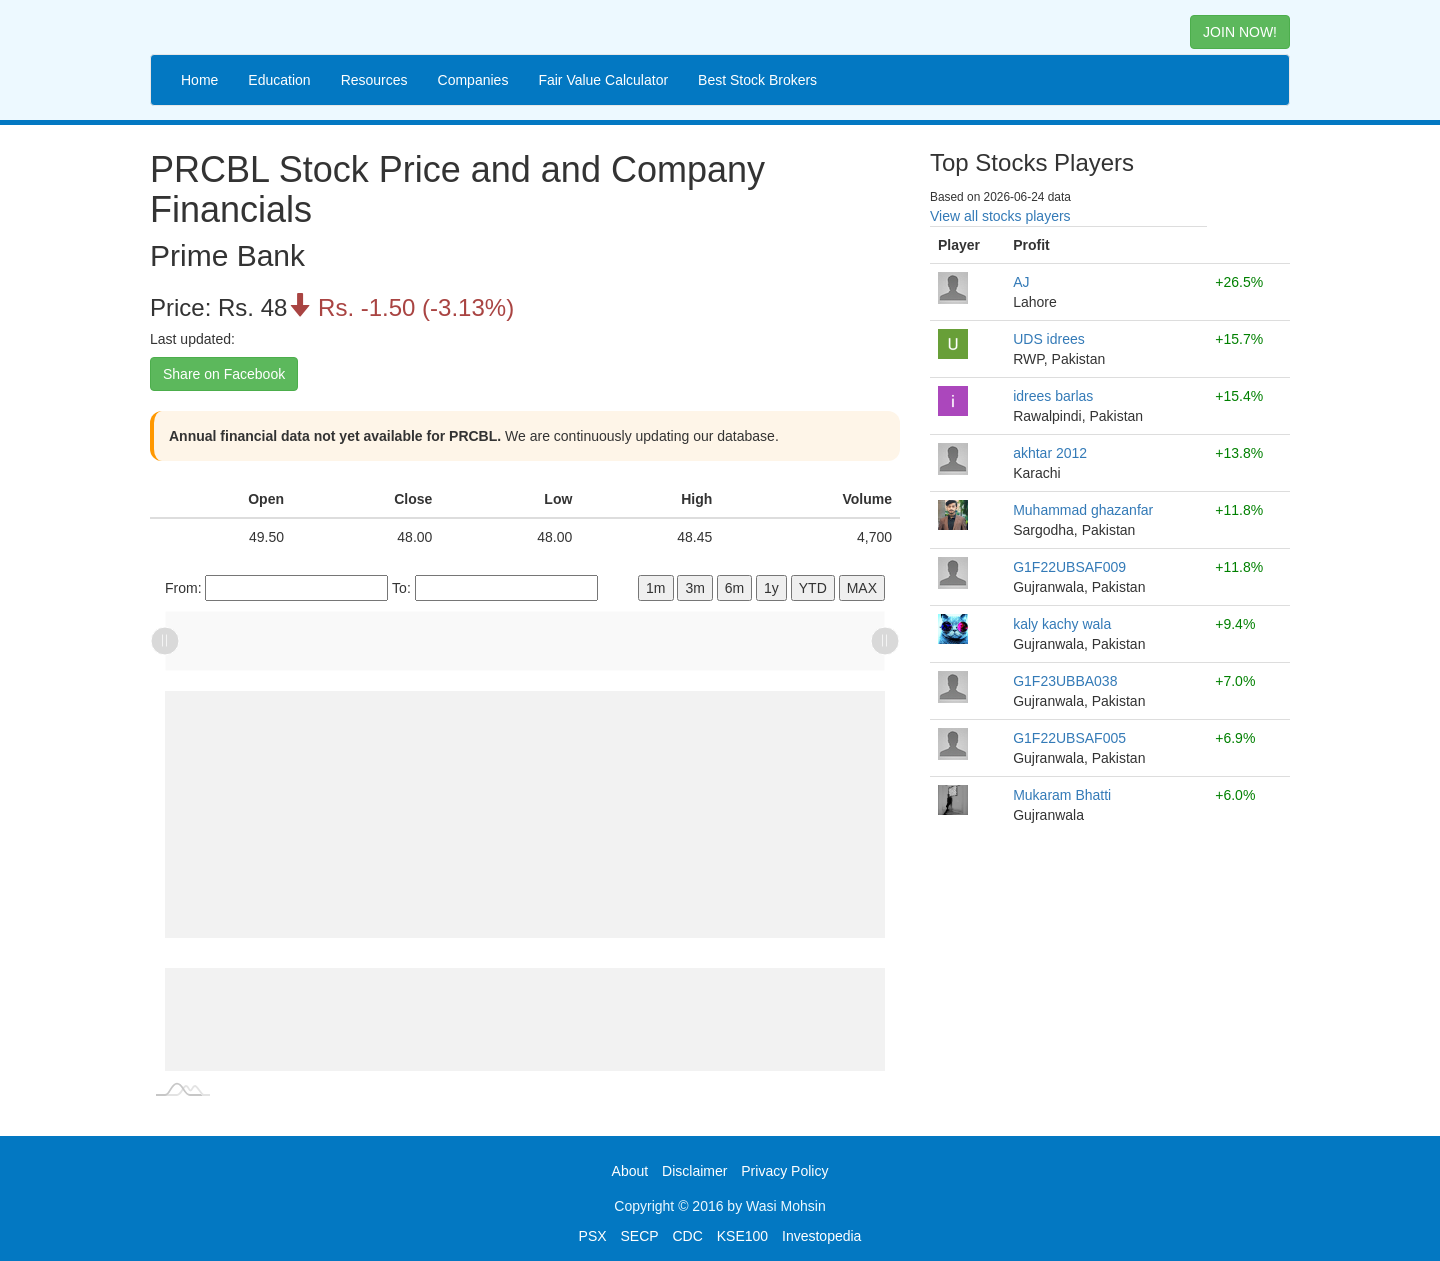 The height and width of the screenshot is (1261, 1440). What do you see at coordinates (1069, 567) in the screenshot?
I see `G1F22UBSAF009` at bounding box center [1069, 567].